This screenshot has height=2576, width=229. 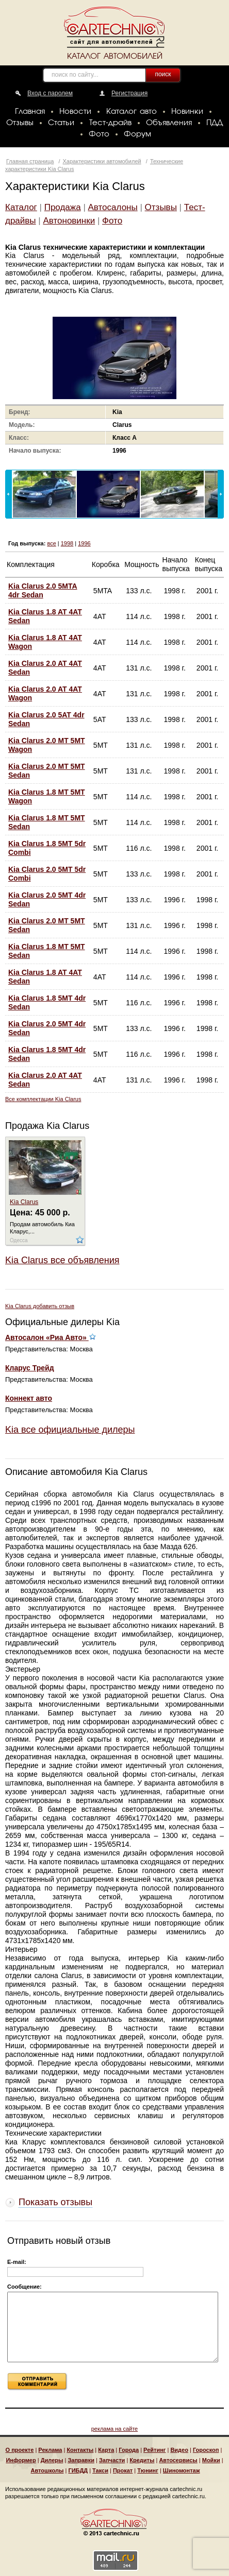 I want to click on О проекте, so click(x=20, y=2450).